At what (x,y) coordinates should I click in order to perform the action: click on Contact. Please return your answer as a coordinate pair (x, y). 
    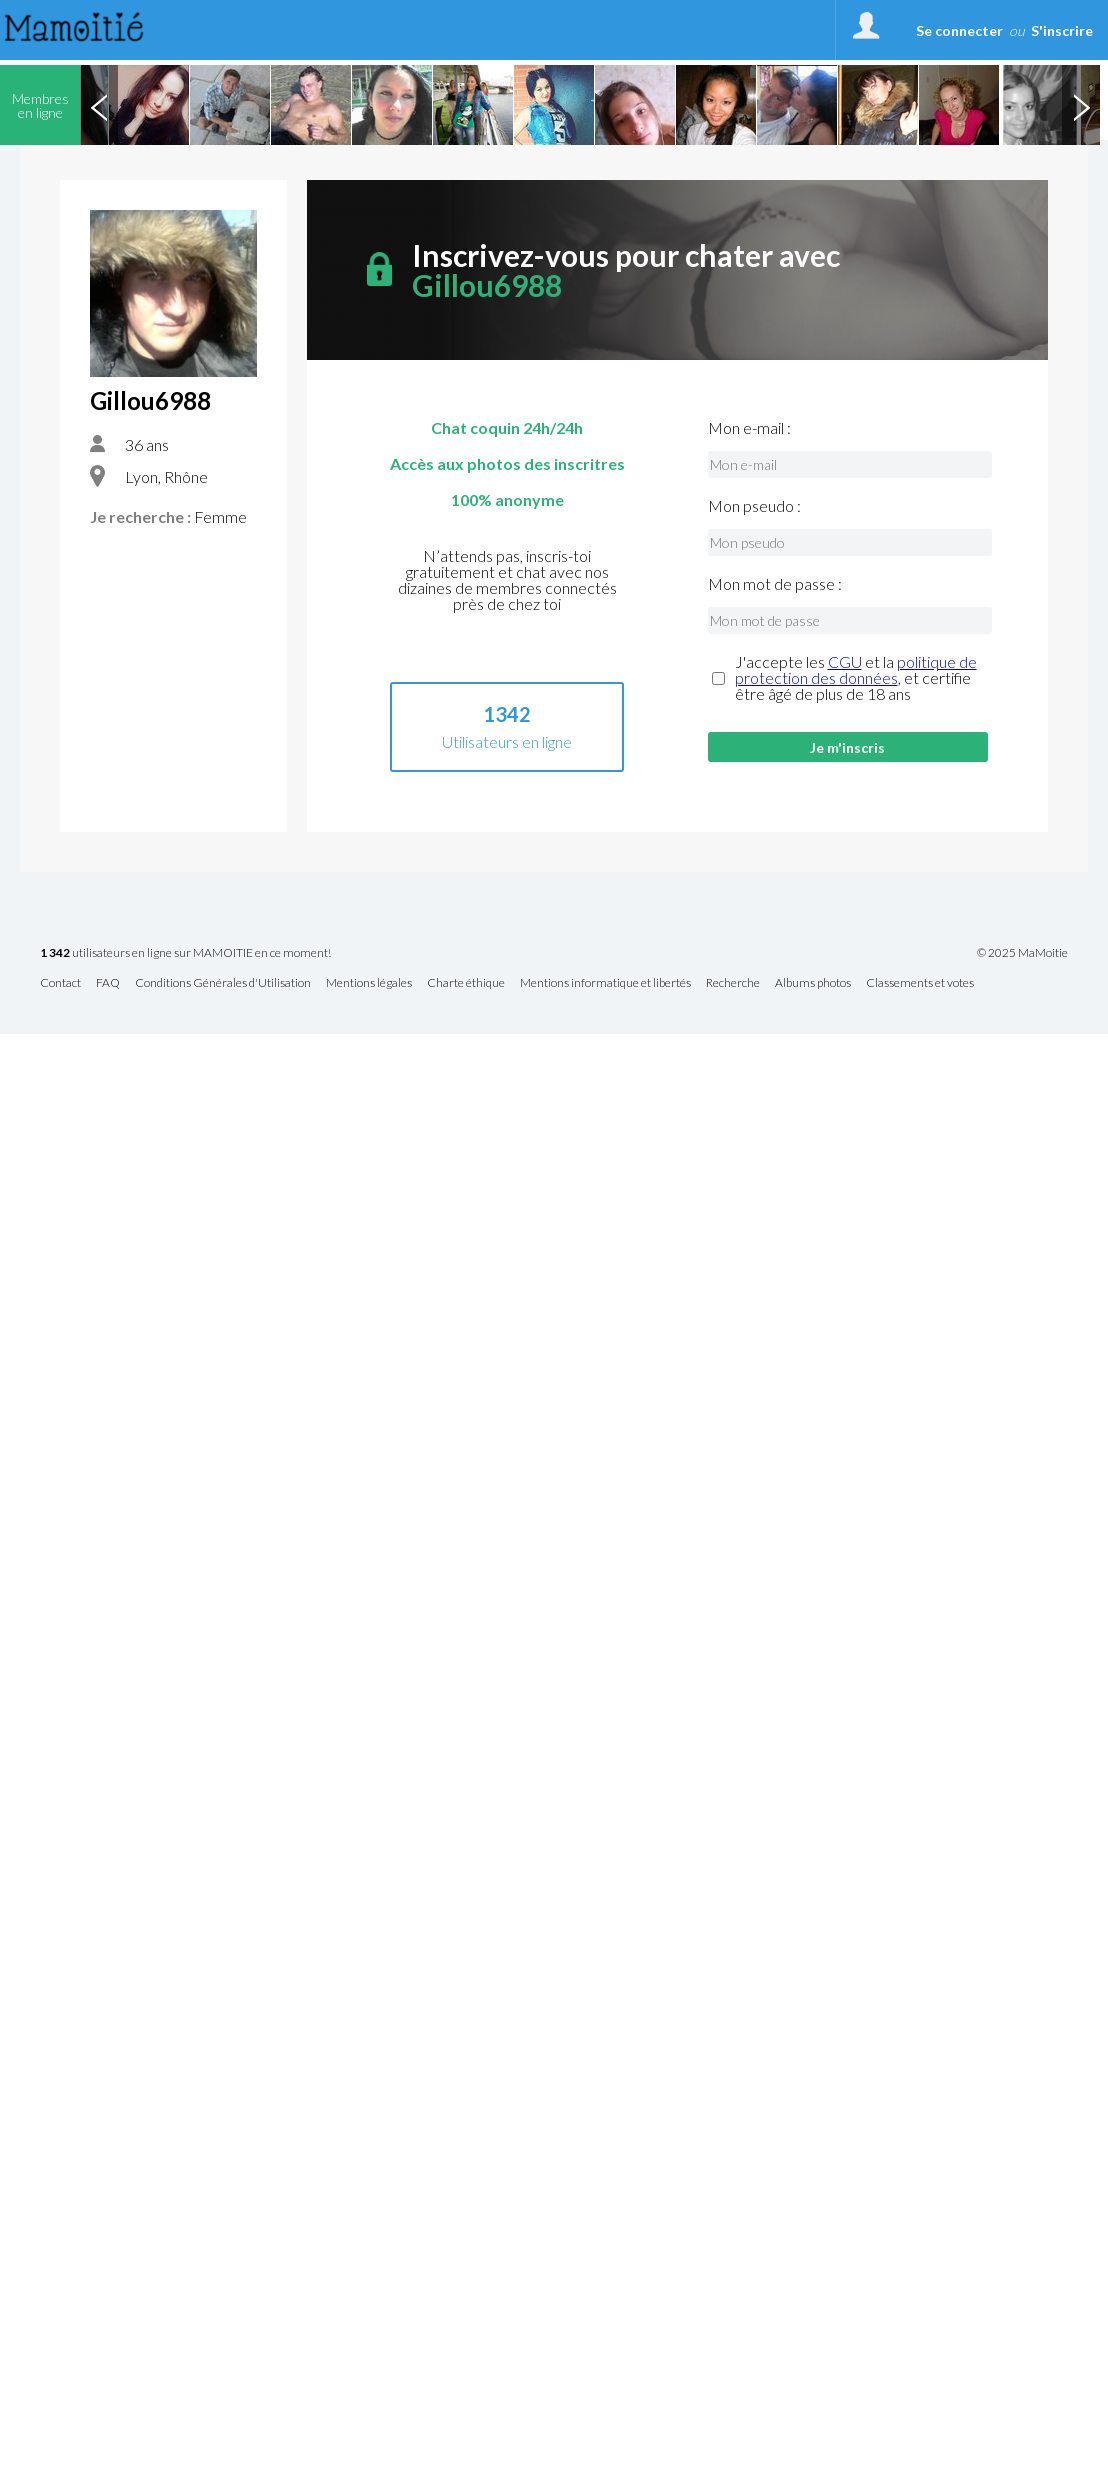
    Looking at the image, I should click on (60, 983).